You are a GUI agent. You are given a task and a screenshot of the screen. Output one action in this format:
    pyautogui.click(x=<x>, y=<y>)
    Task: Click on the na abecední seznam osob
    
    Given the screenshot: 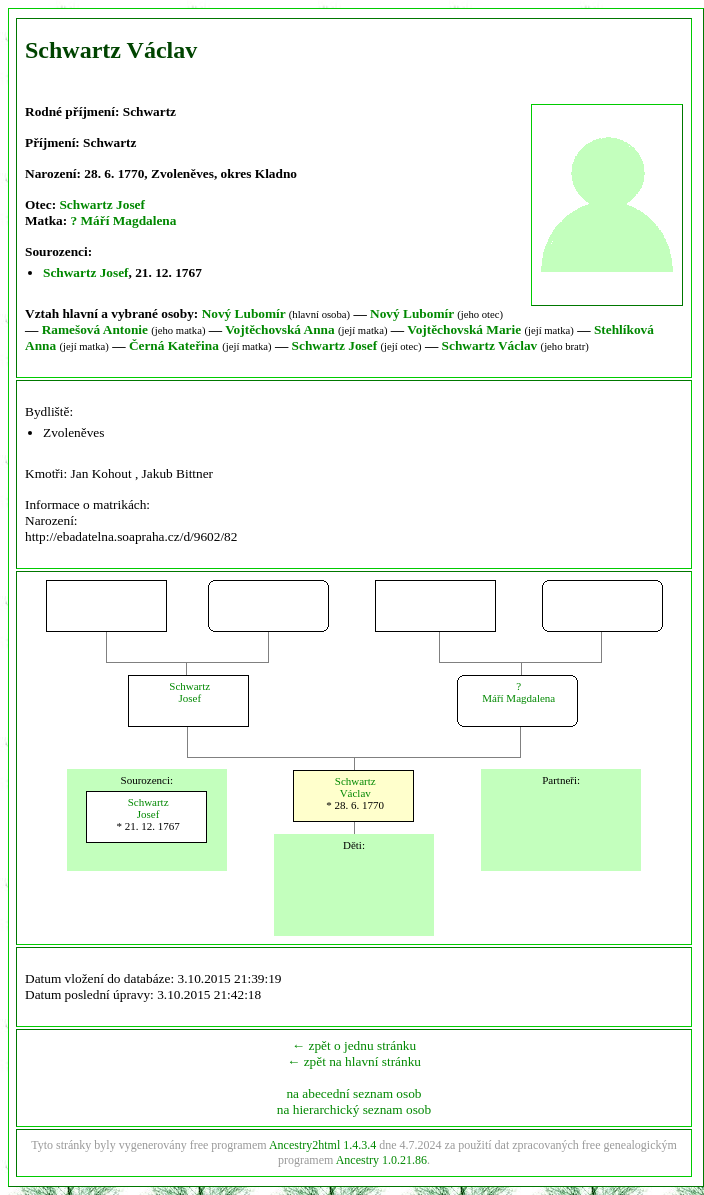 What is the action you would take?
    pyautogui.click(x=353, y=1093)
    